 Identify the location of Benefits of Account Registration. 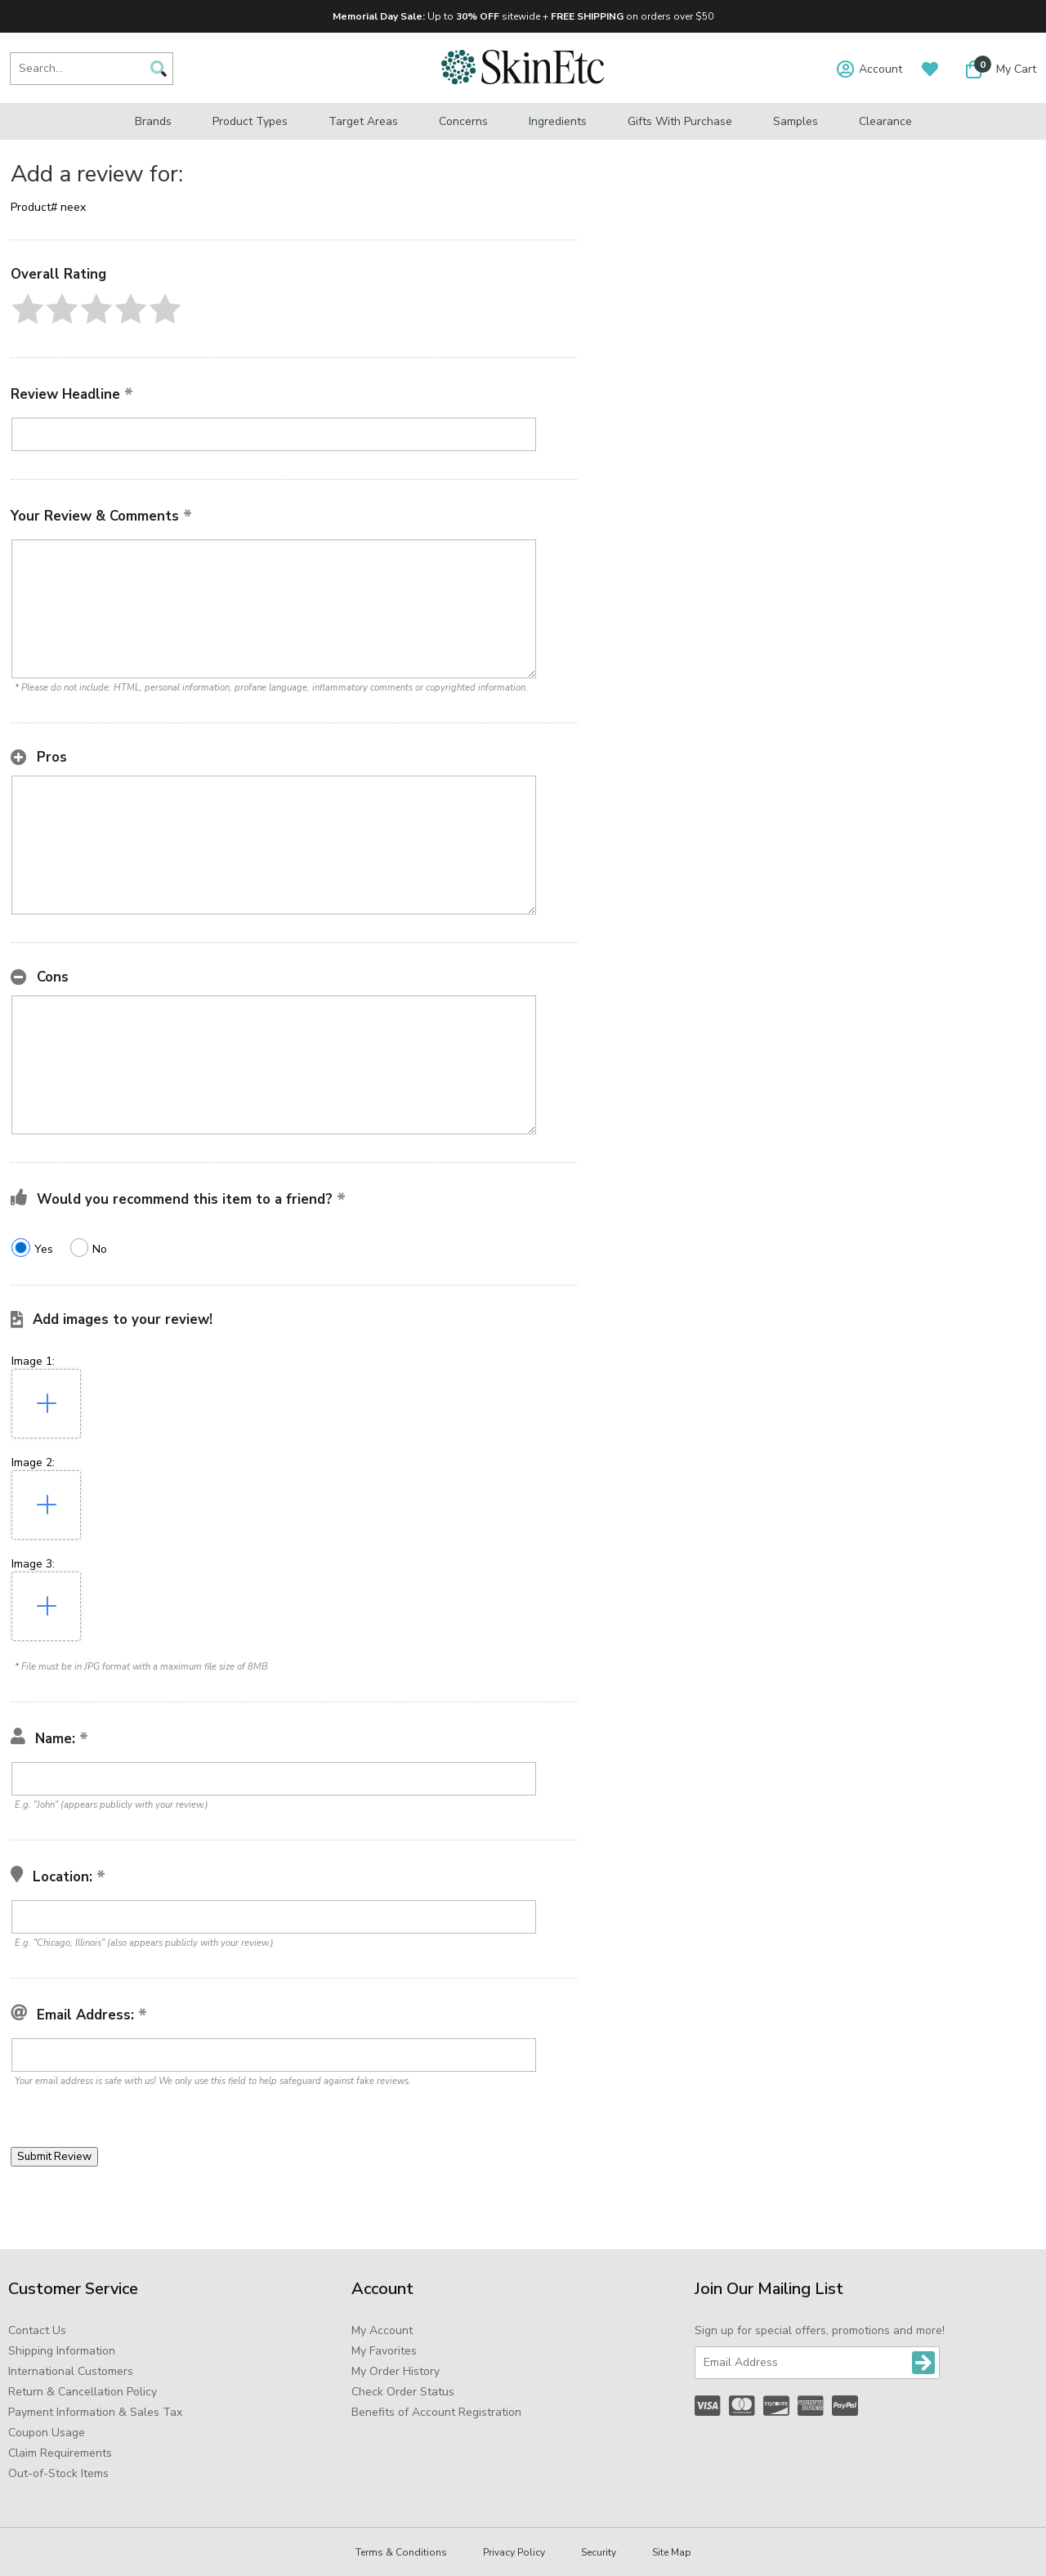
(436, 2412).